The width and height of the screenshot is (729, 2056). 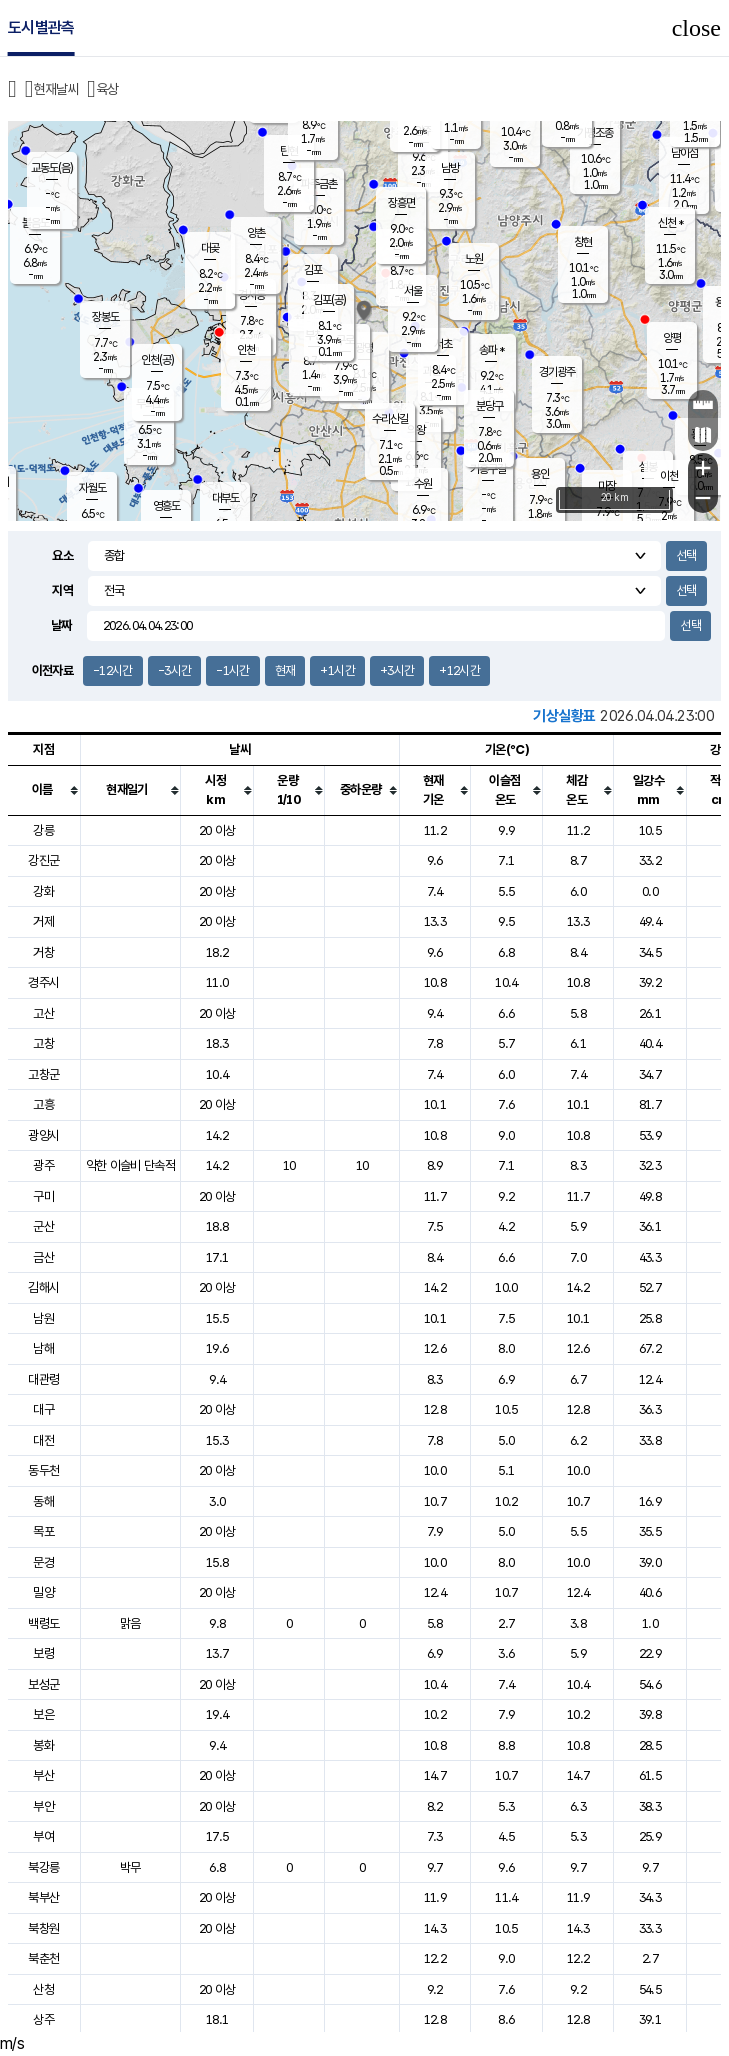 I want to click on 보령, so click(x=43, y=1653).